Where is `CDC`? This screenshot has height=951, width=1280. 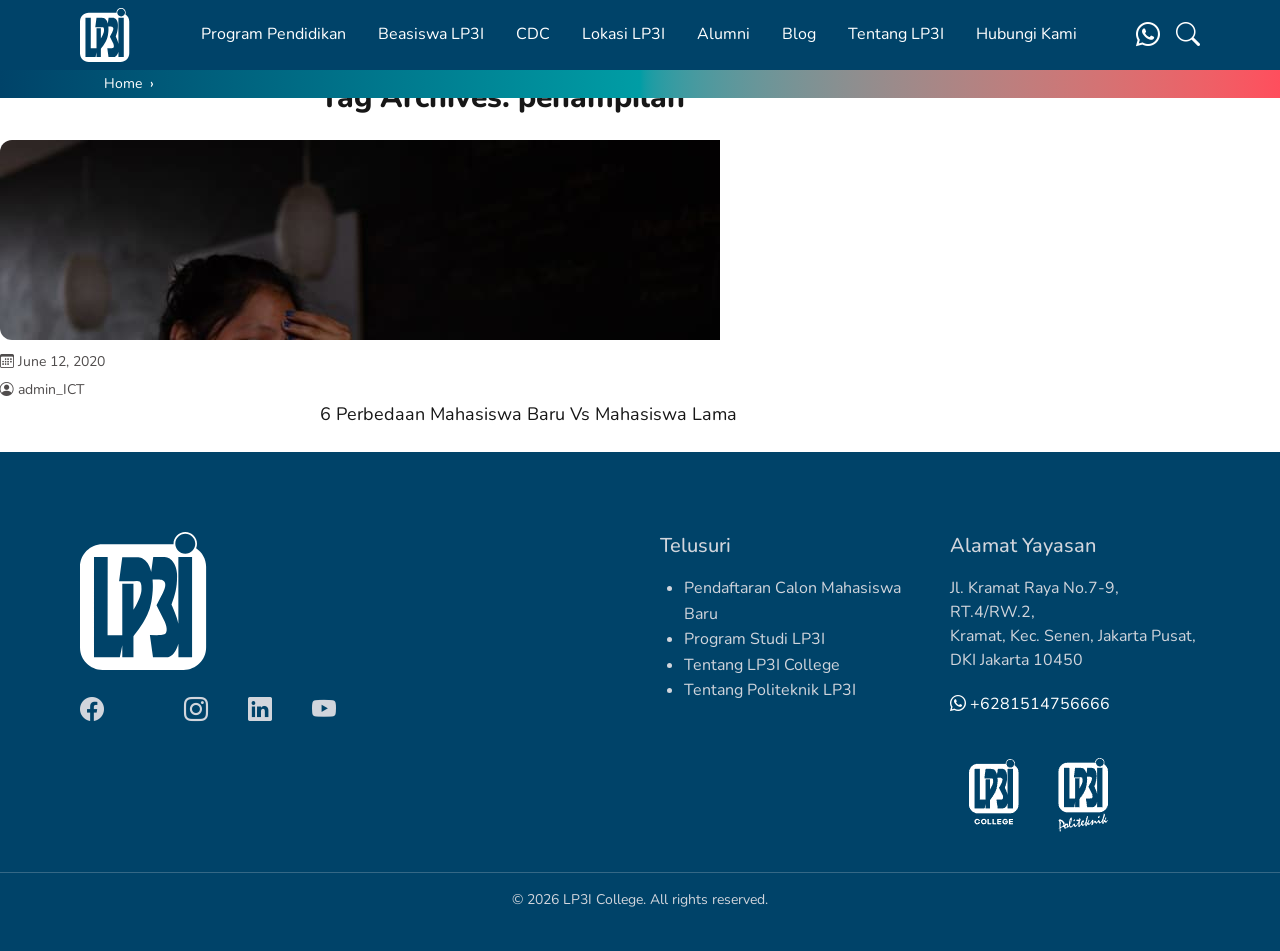 CDC is located at coordinates (533, 34).